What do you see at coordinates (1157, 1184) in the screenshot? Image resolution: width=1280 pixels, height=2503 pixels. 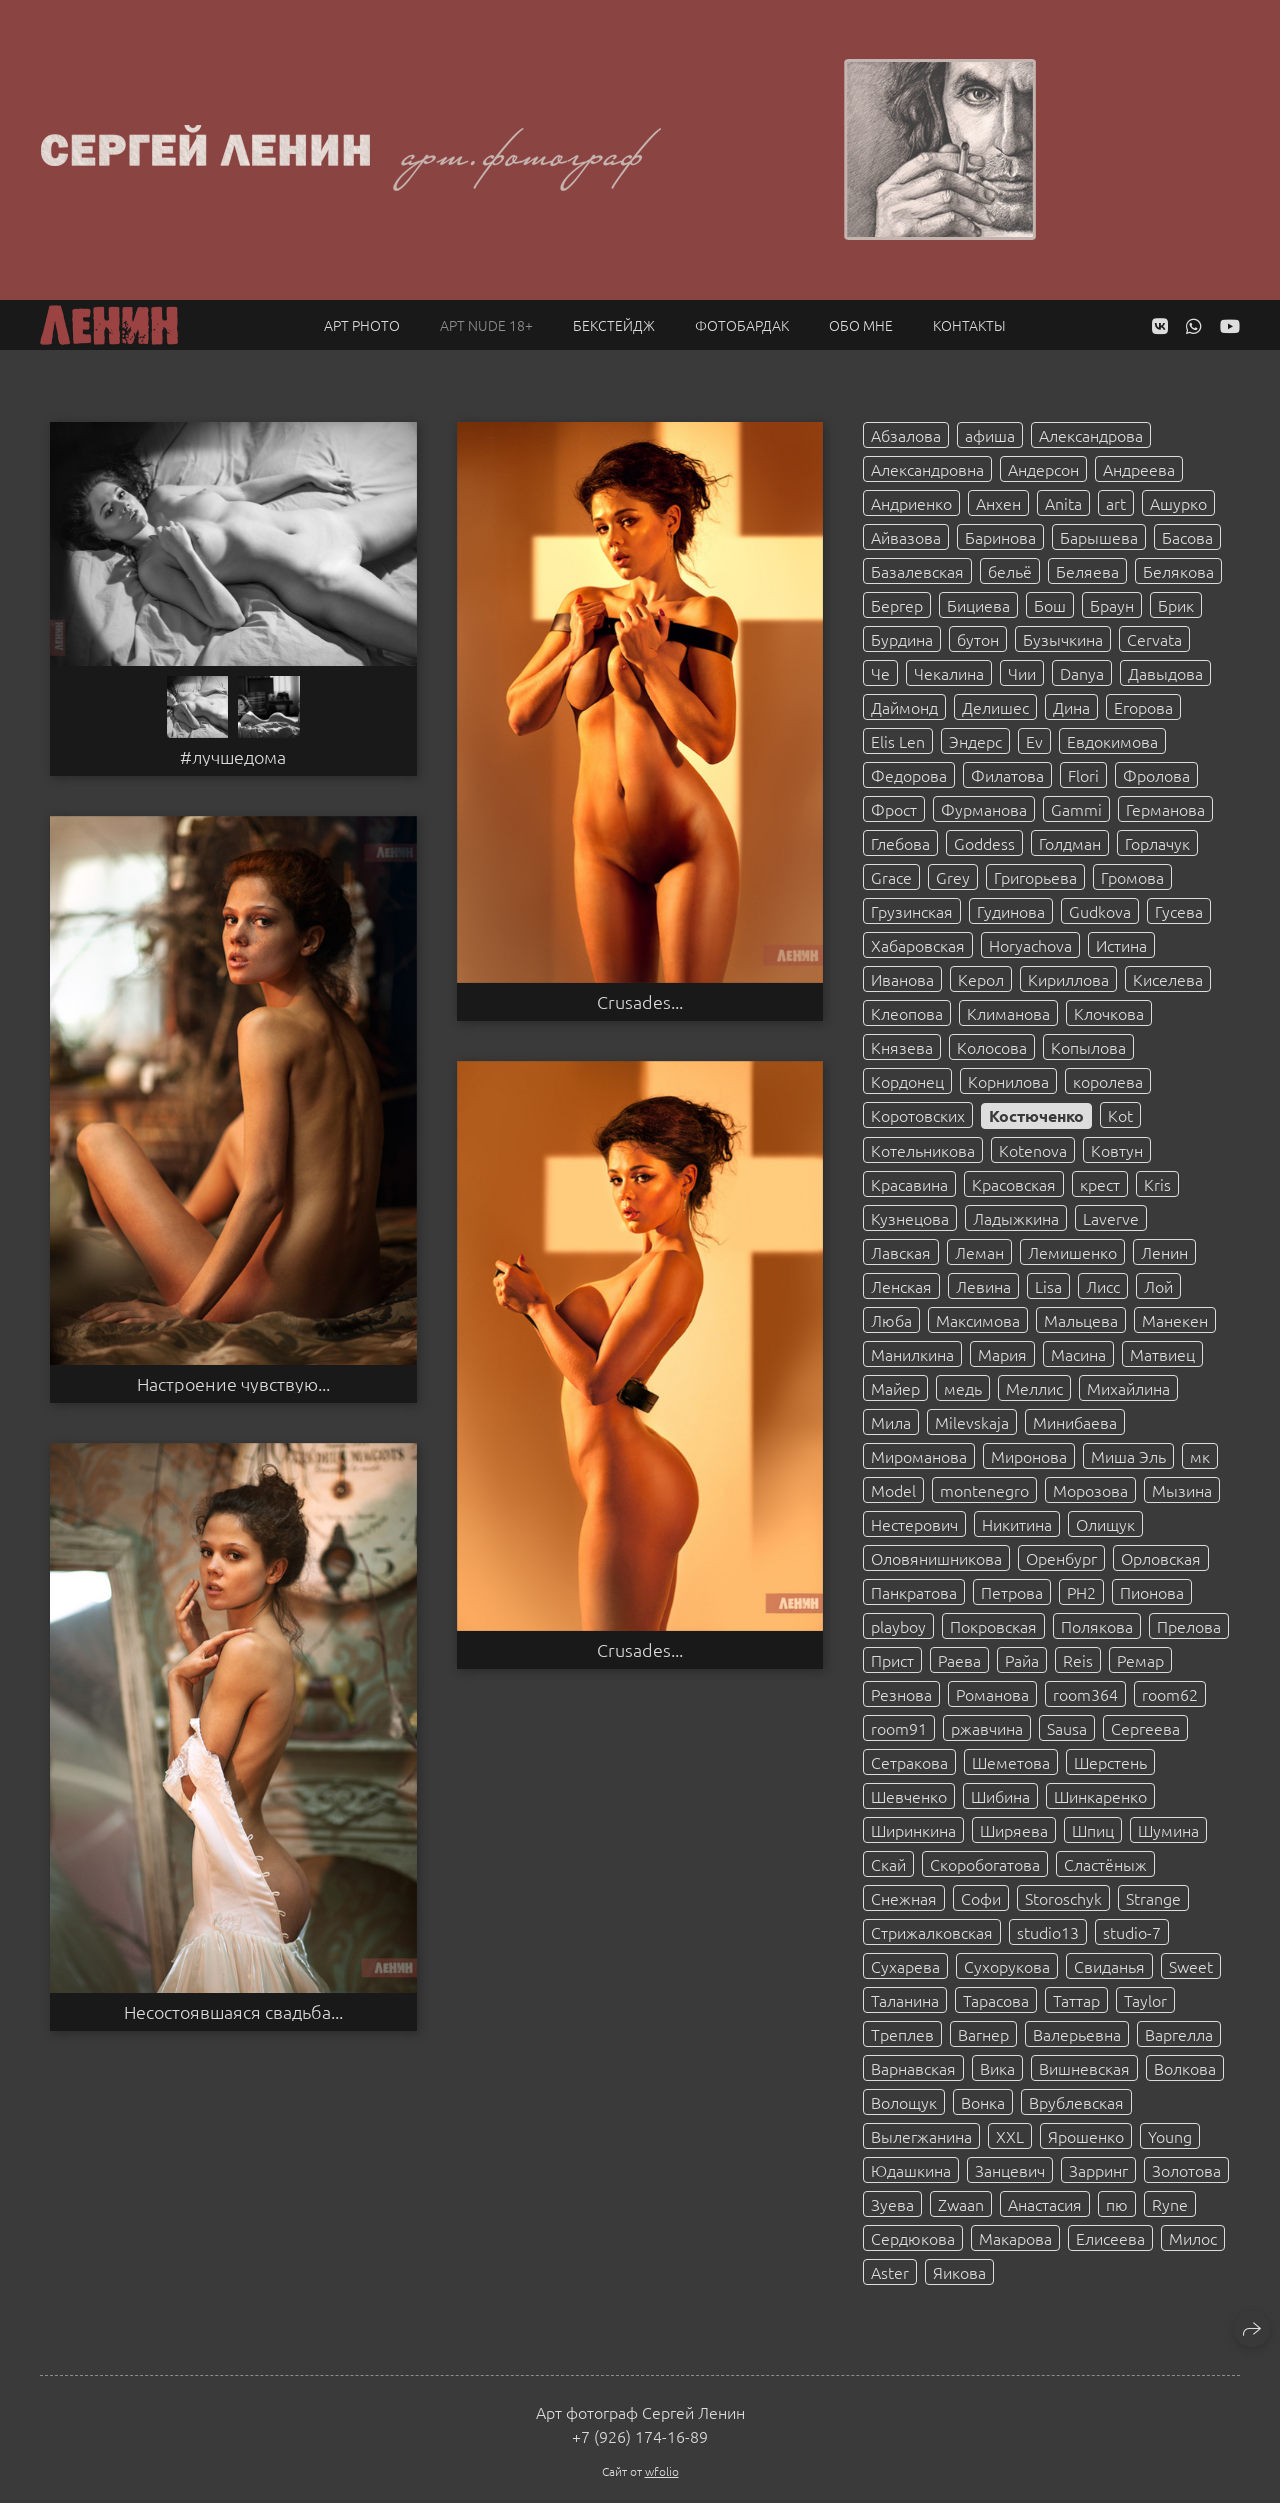 I see `Kris` at bounding box center [1157, 1184].